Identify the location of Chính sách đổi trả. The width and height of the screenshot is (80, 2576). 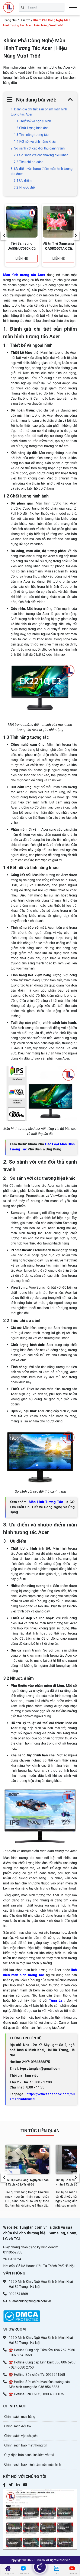
(17, 2426).